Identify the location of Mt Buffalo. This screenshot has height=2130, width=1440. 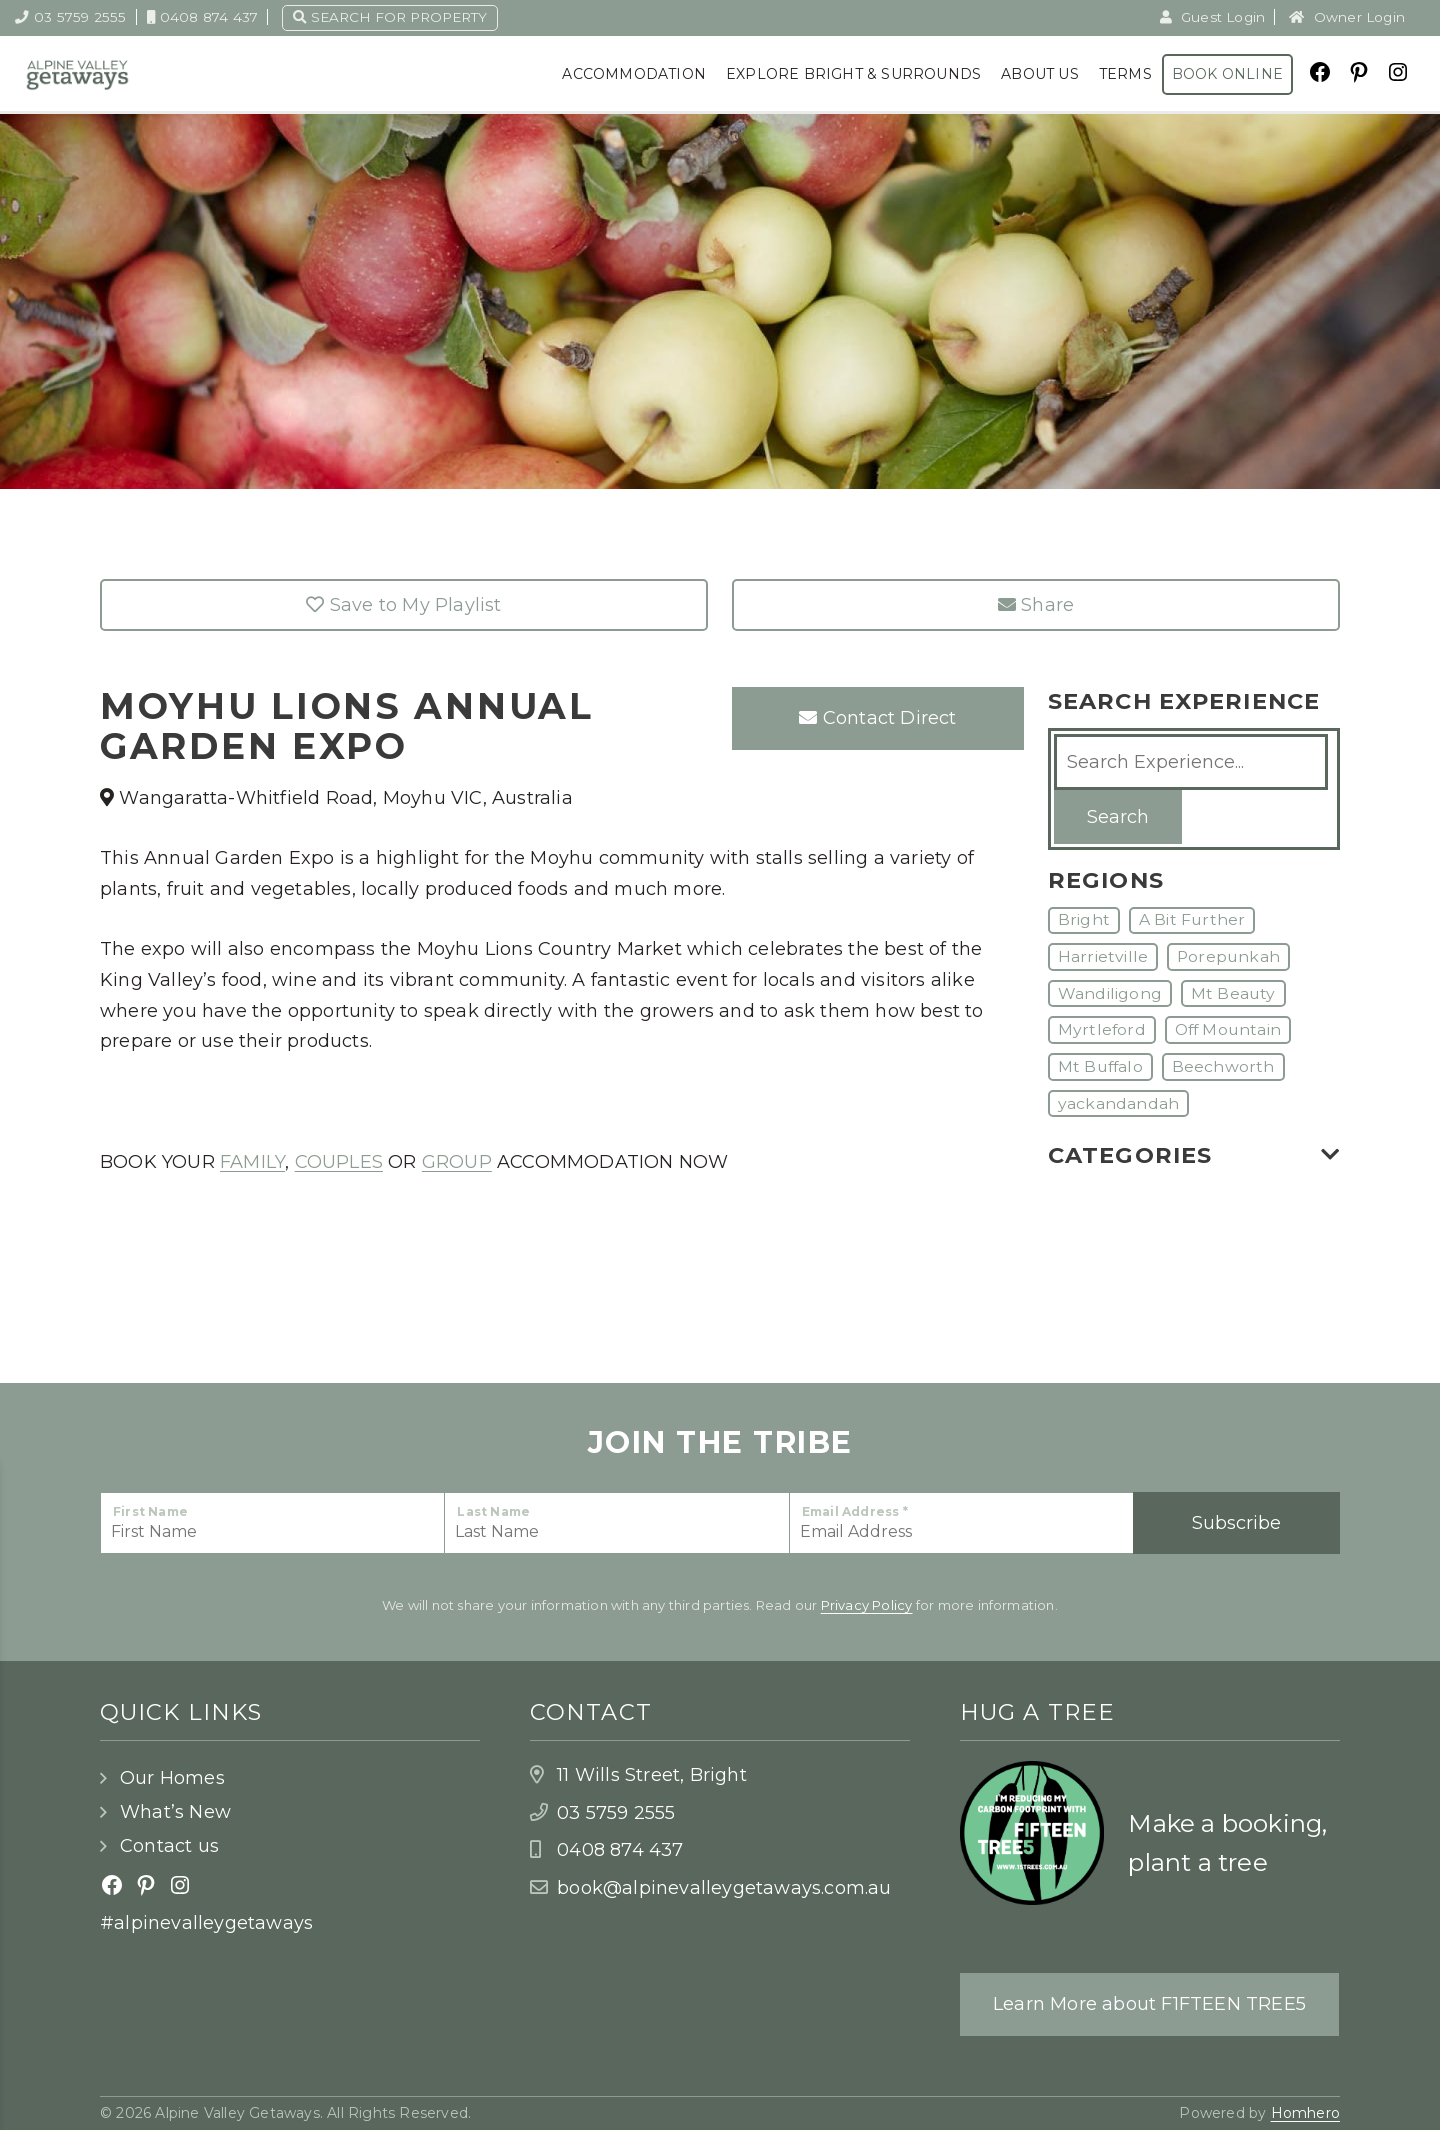
(1100, 1066).